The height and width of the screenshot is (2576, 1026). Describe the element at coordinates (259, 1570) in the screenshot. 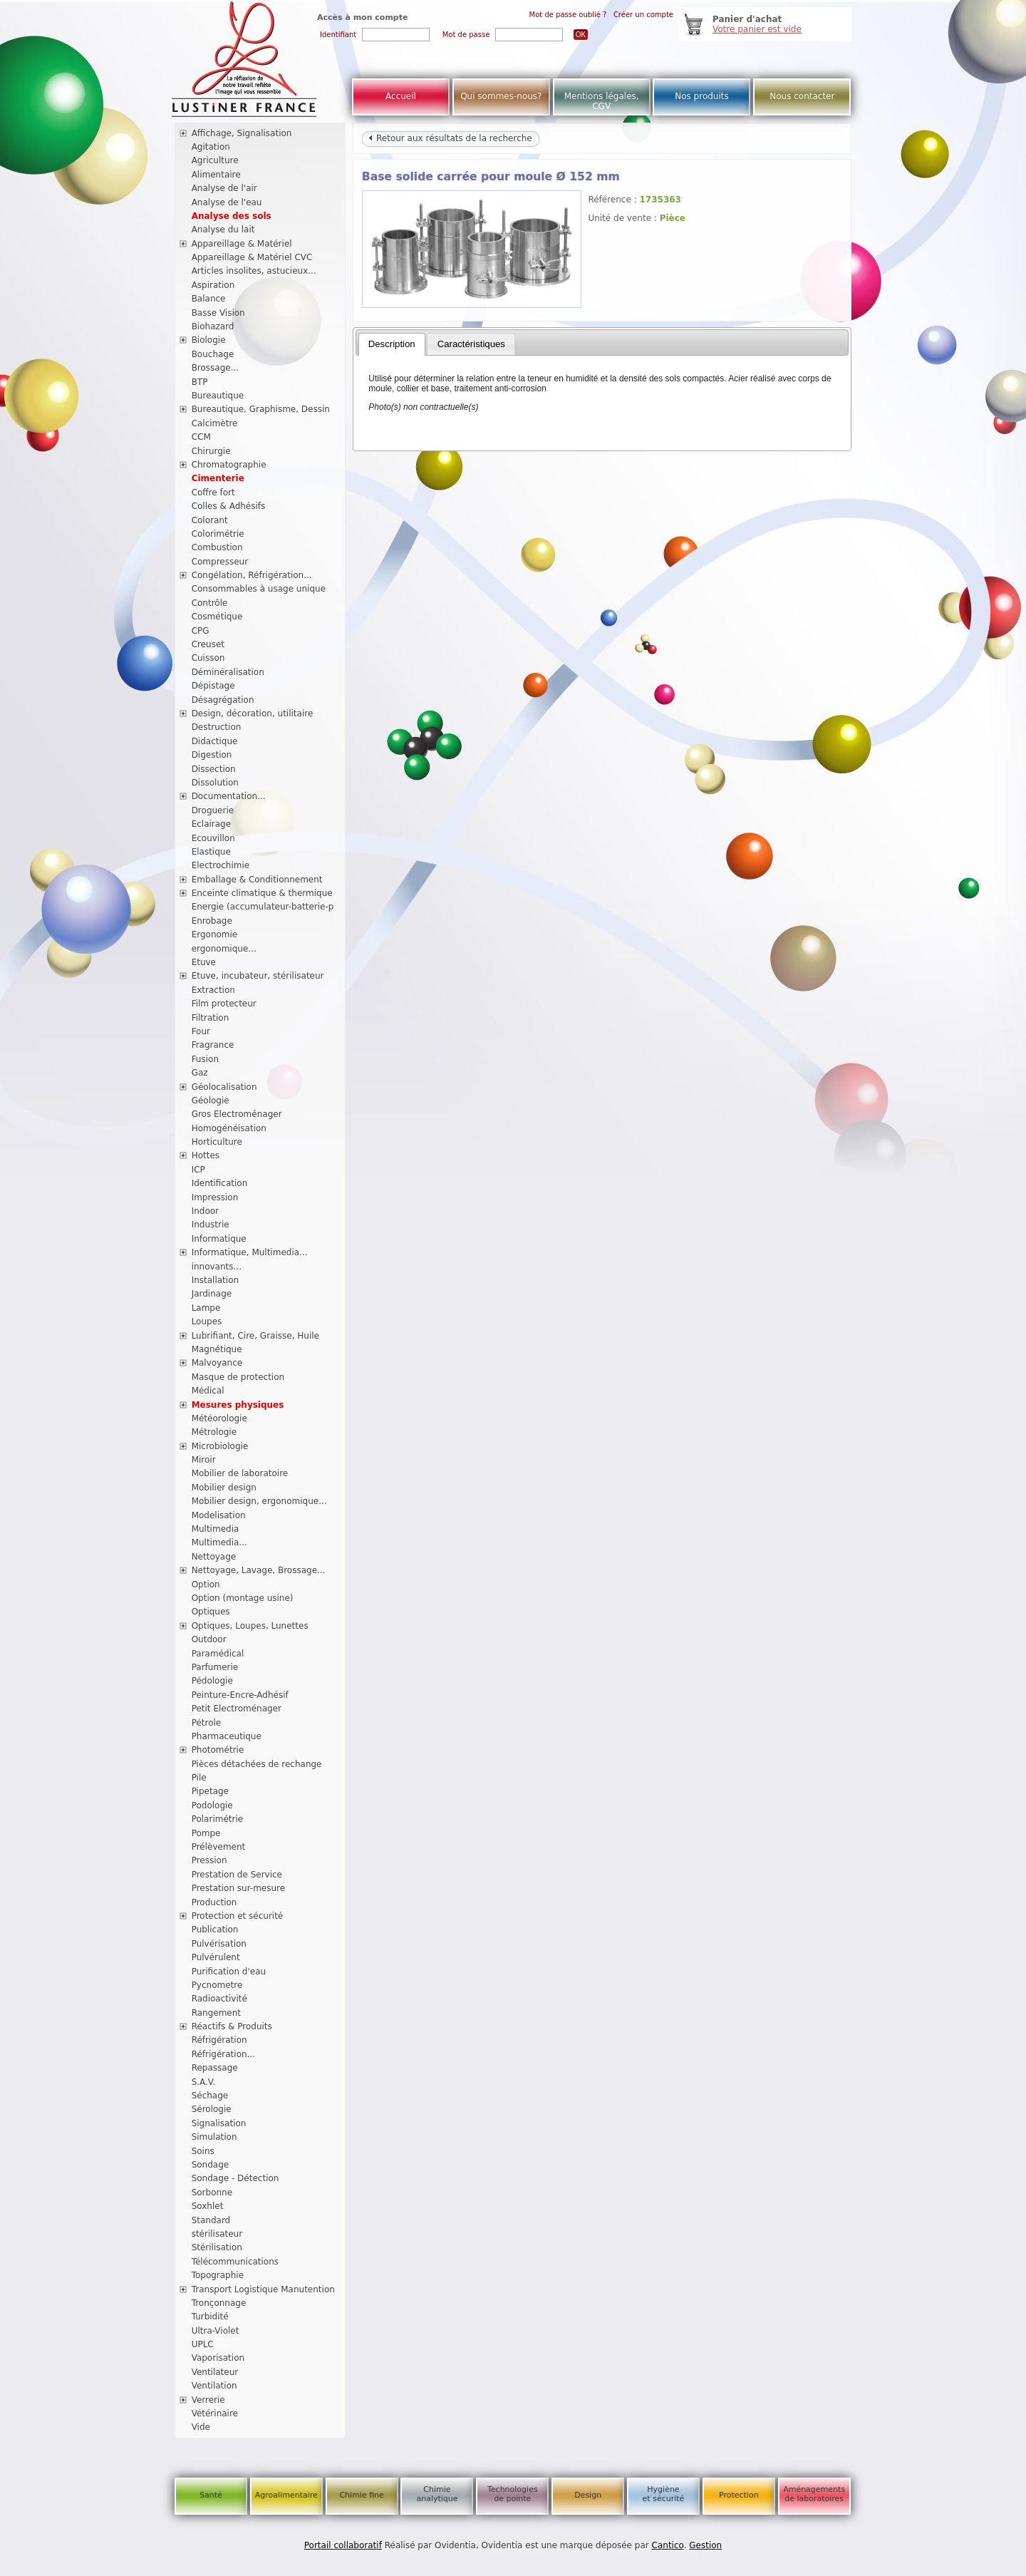

I see `Nettoyage, Lavage, Brossage...` at that location.